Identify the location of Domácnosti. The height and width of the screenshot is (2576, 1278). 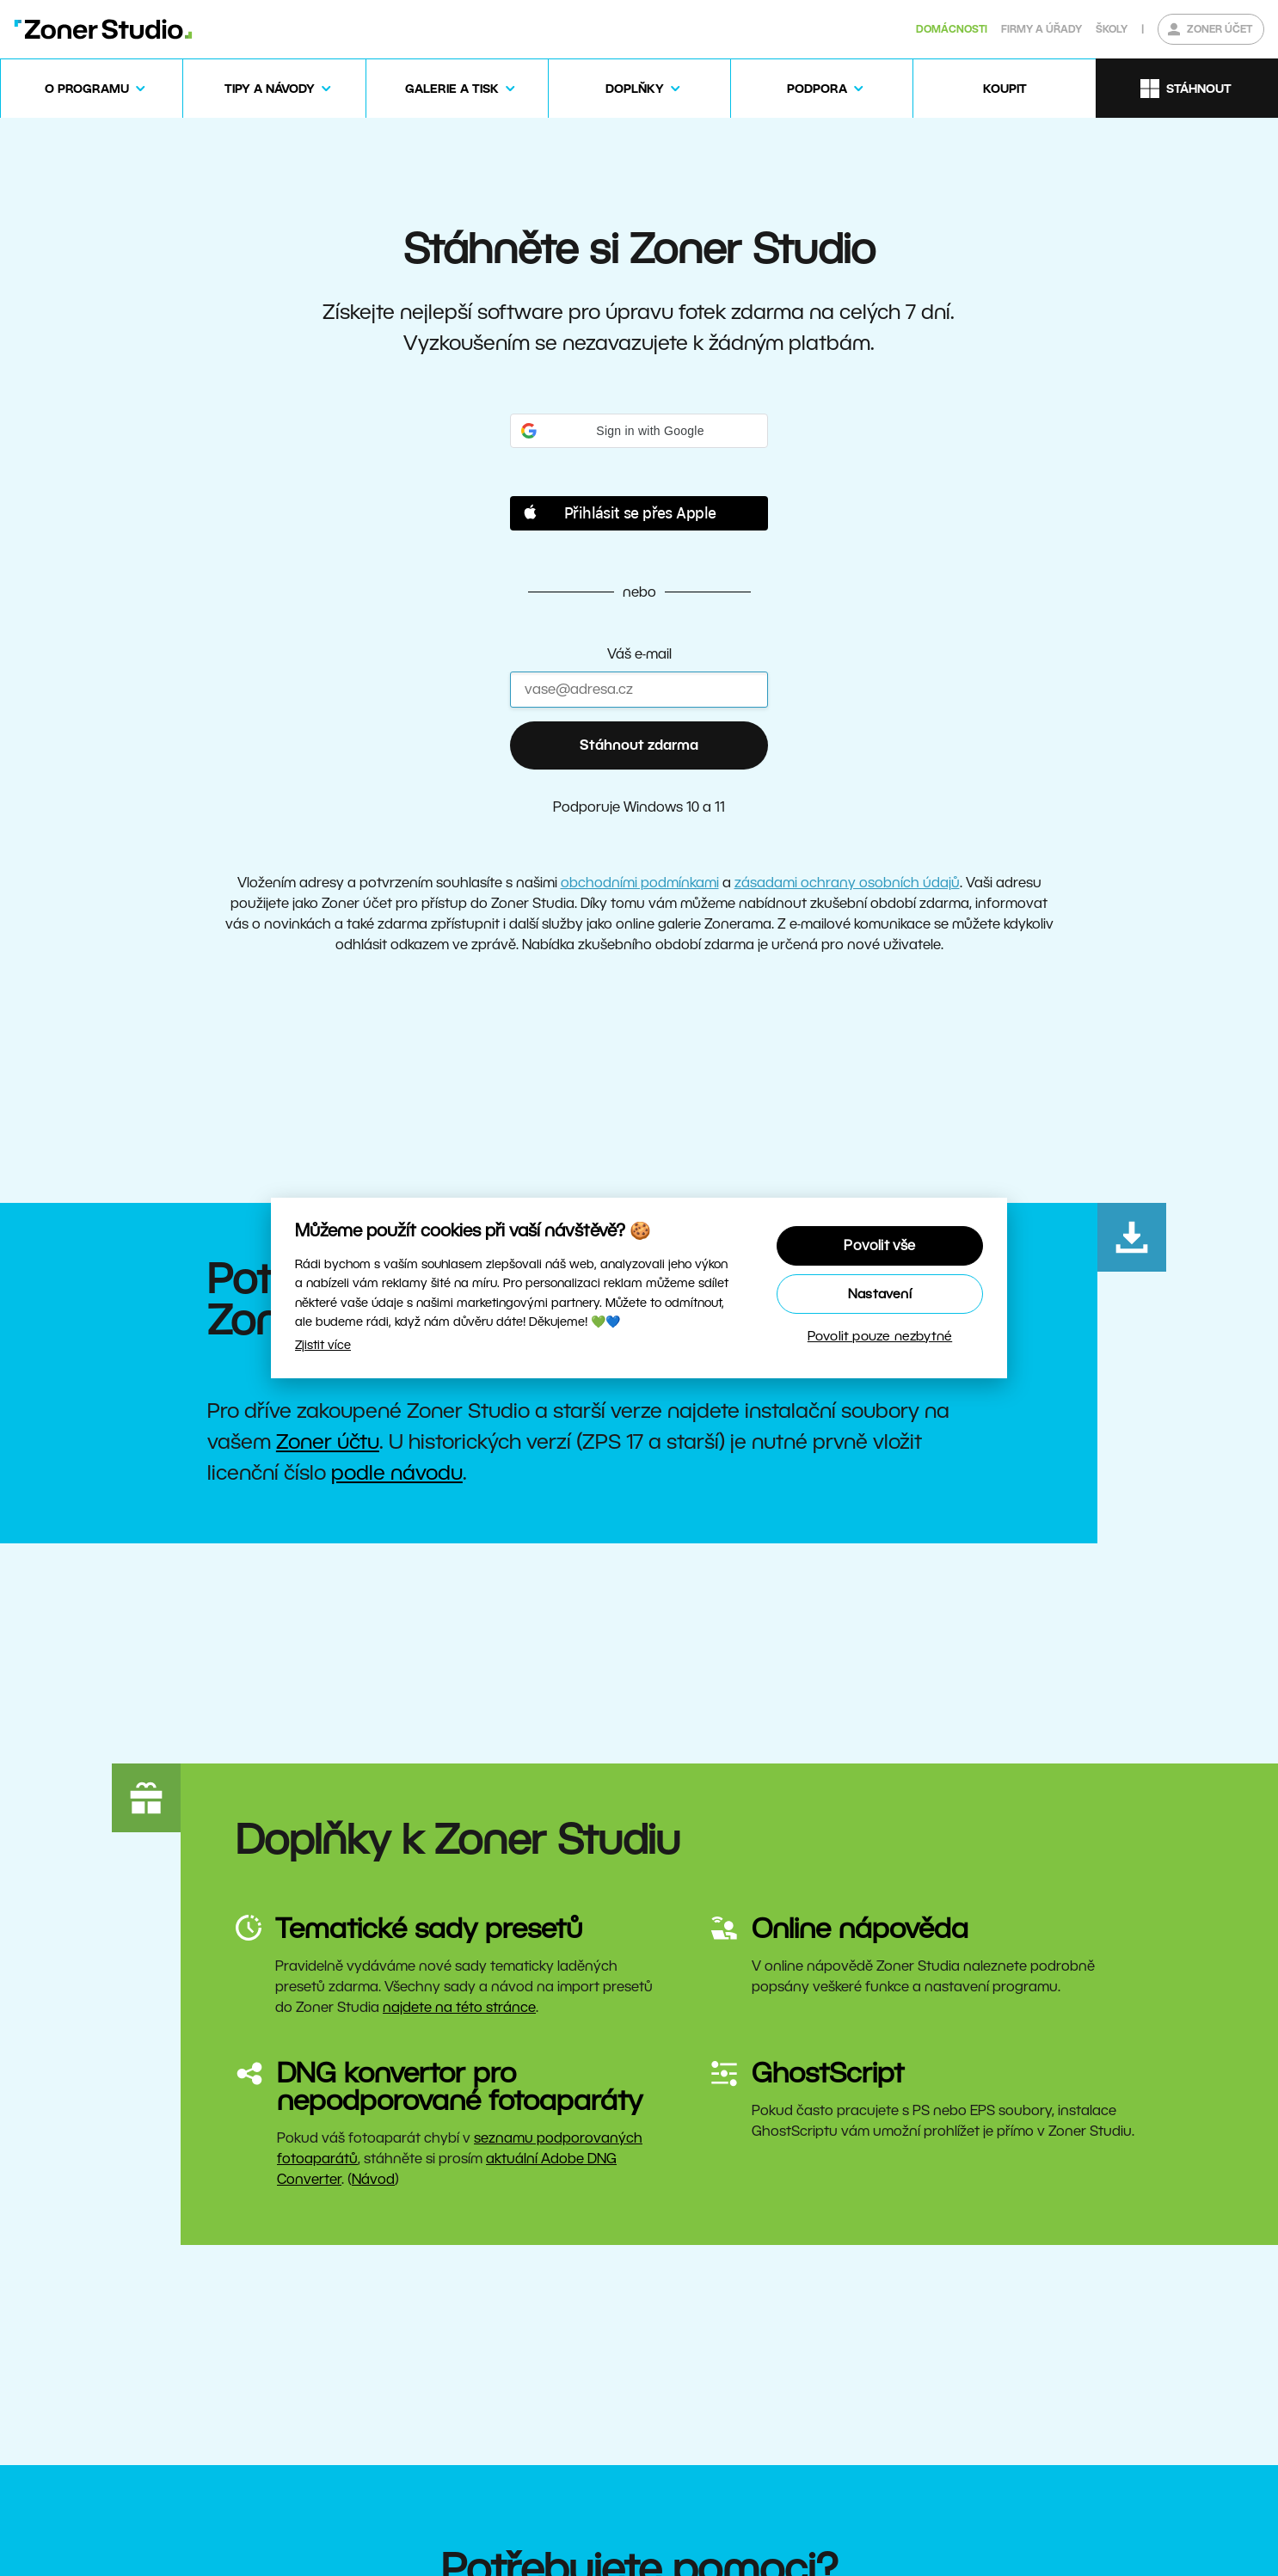
(951, 28).